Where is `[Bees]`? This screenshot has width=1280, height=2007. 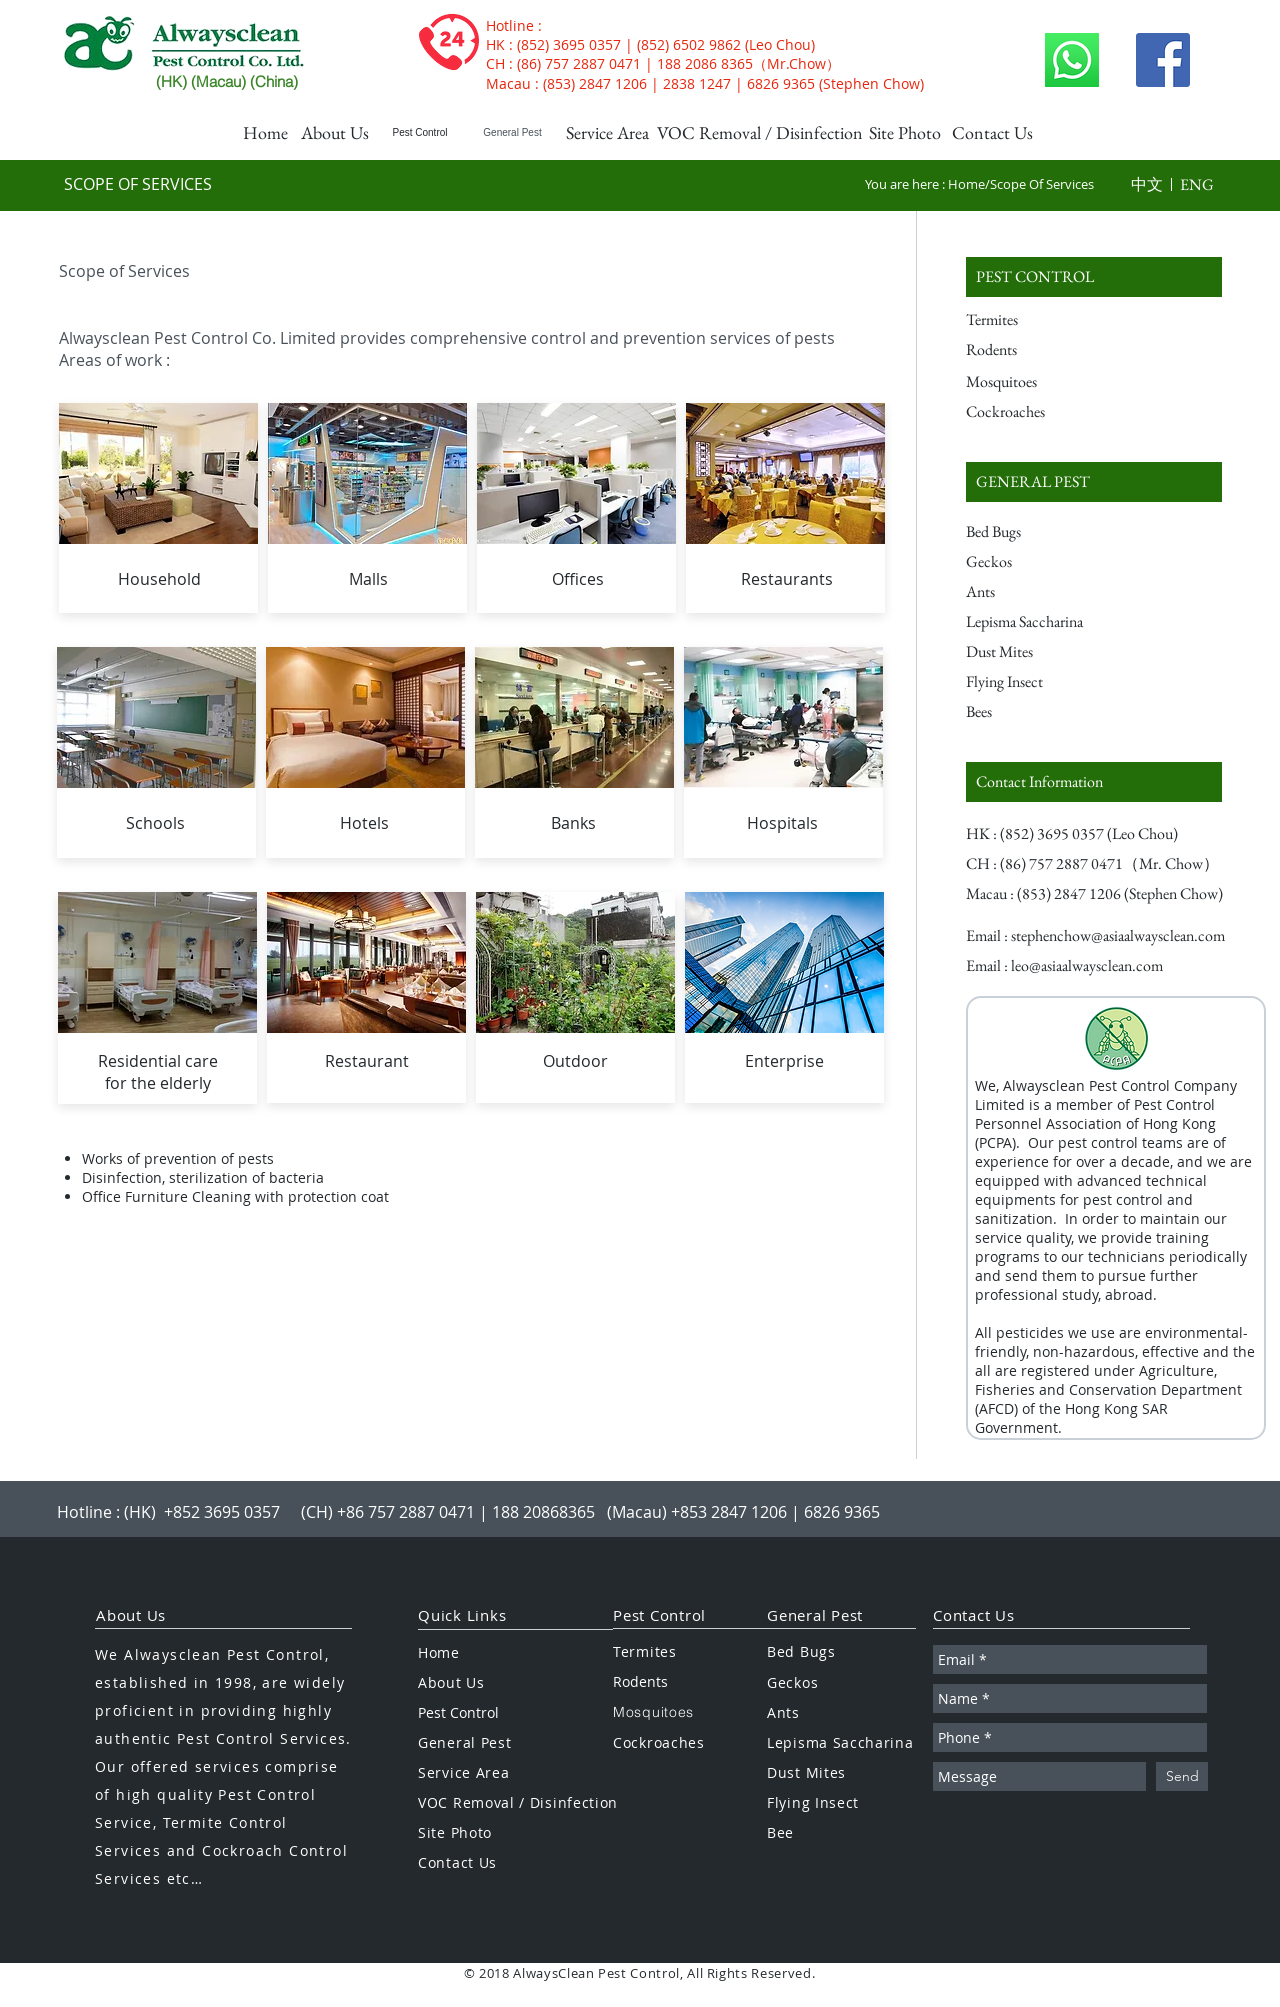
[Bees] is located at coordinates (1041, 712).